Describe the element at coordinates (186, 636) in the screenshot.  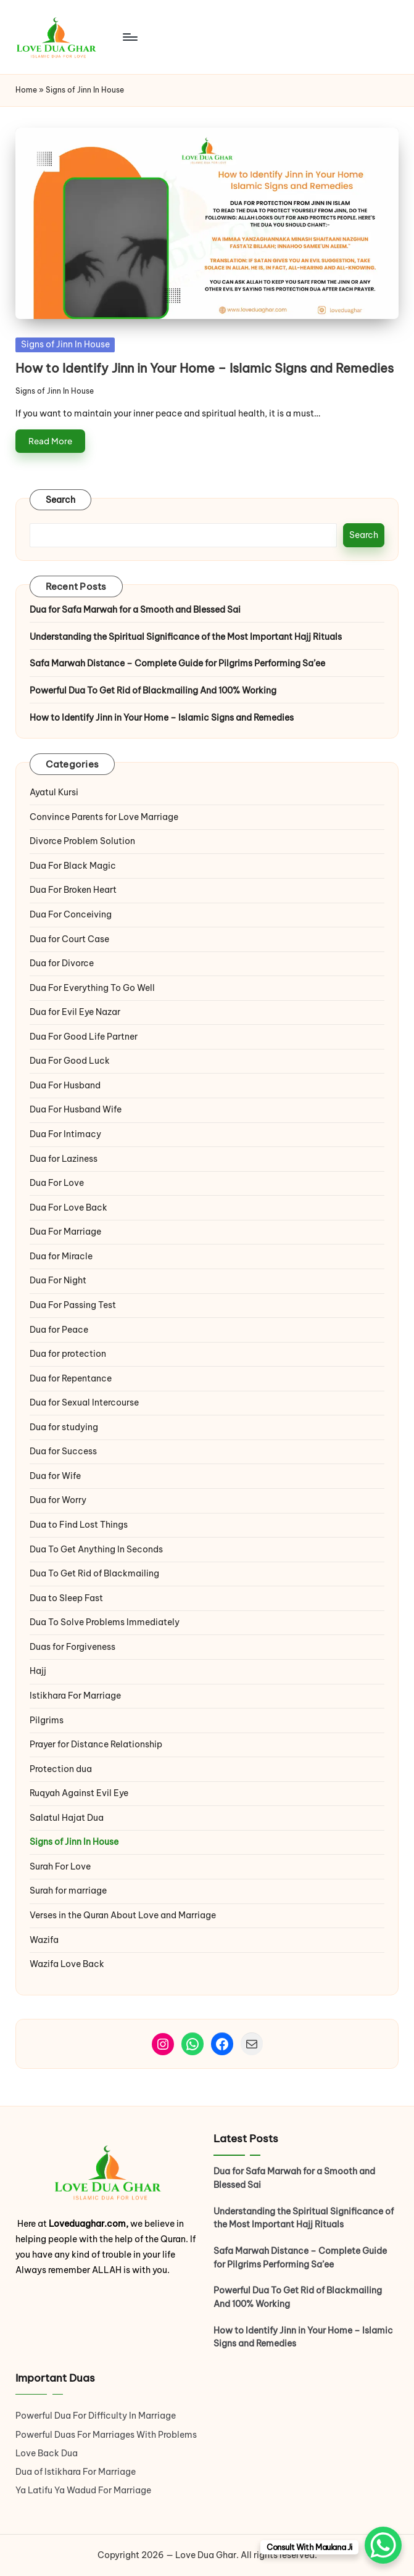
I see `Understanding the Spiritual Significance of the Most Important Hajj Rituals` at that location.